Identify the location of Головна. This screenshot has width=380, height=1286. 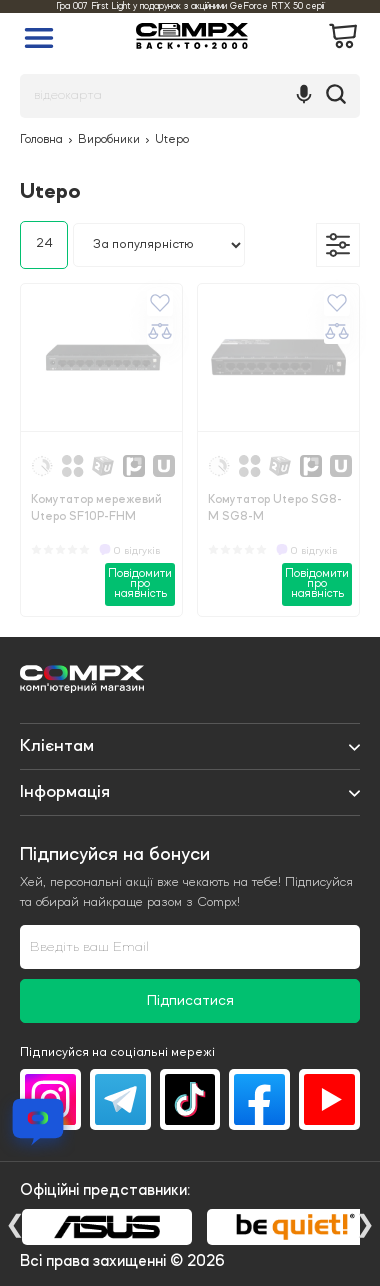
(41, 140).